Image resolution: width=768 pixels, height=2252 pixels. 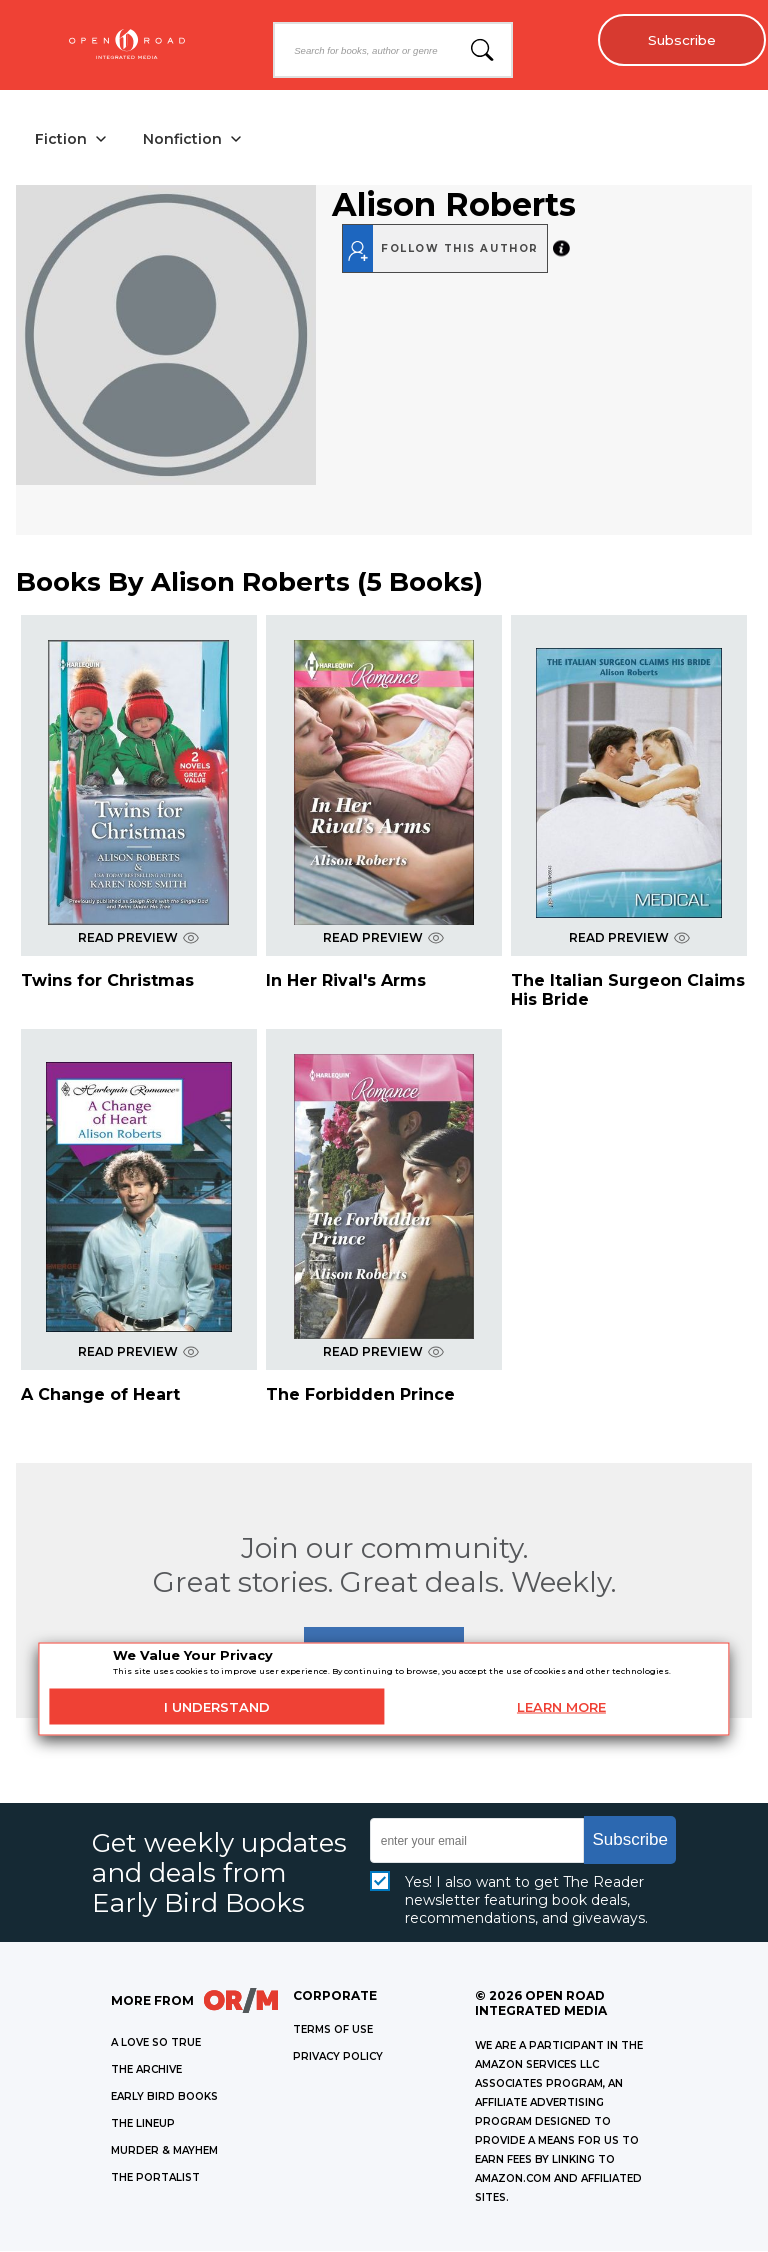 I want to click on EARLY BIRD BOOKS, so click(x=164, y=2097).